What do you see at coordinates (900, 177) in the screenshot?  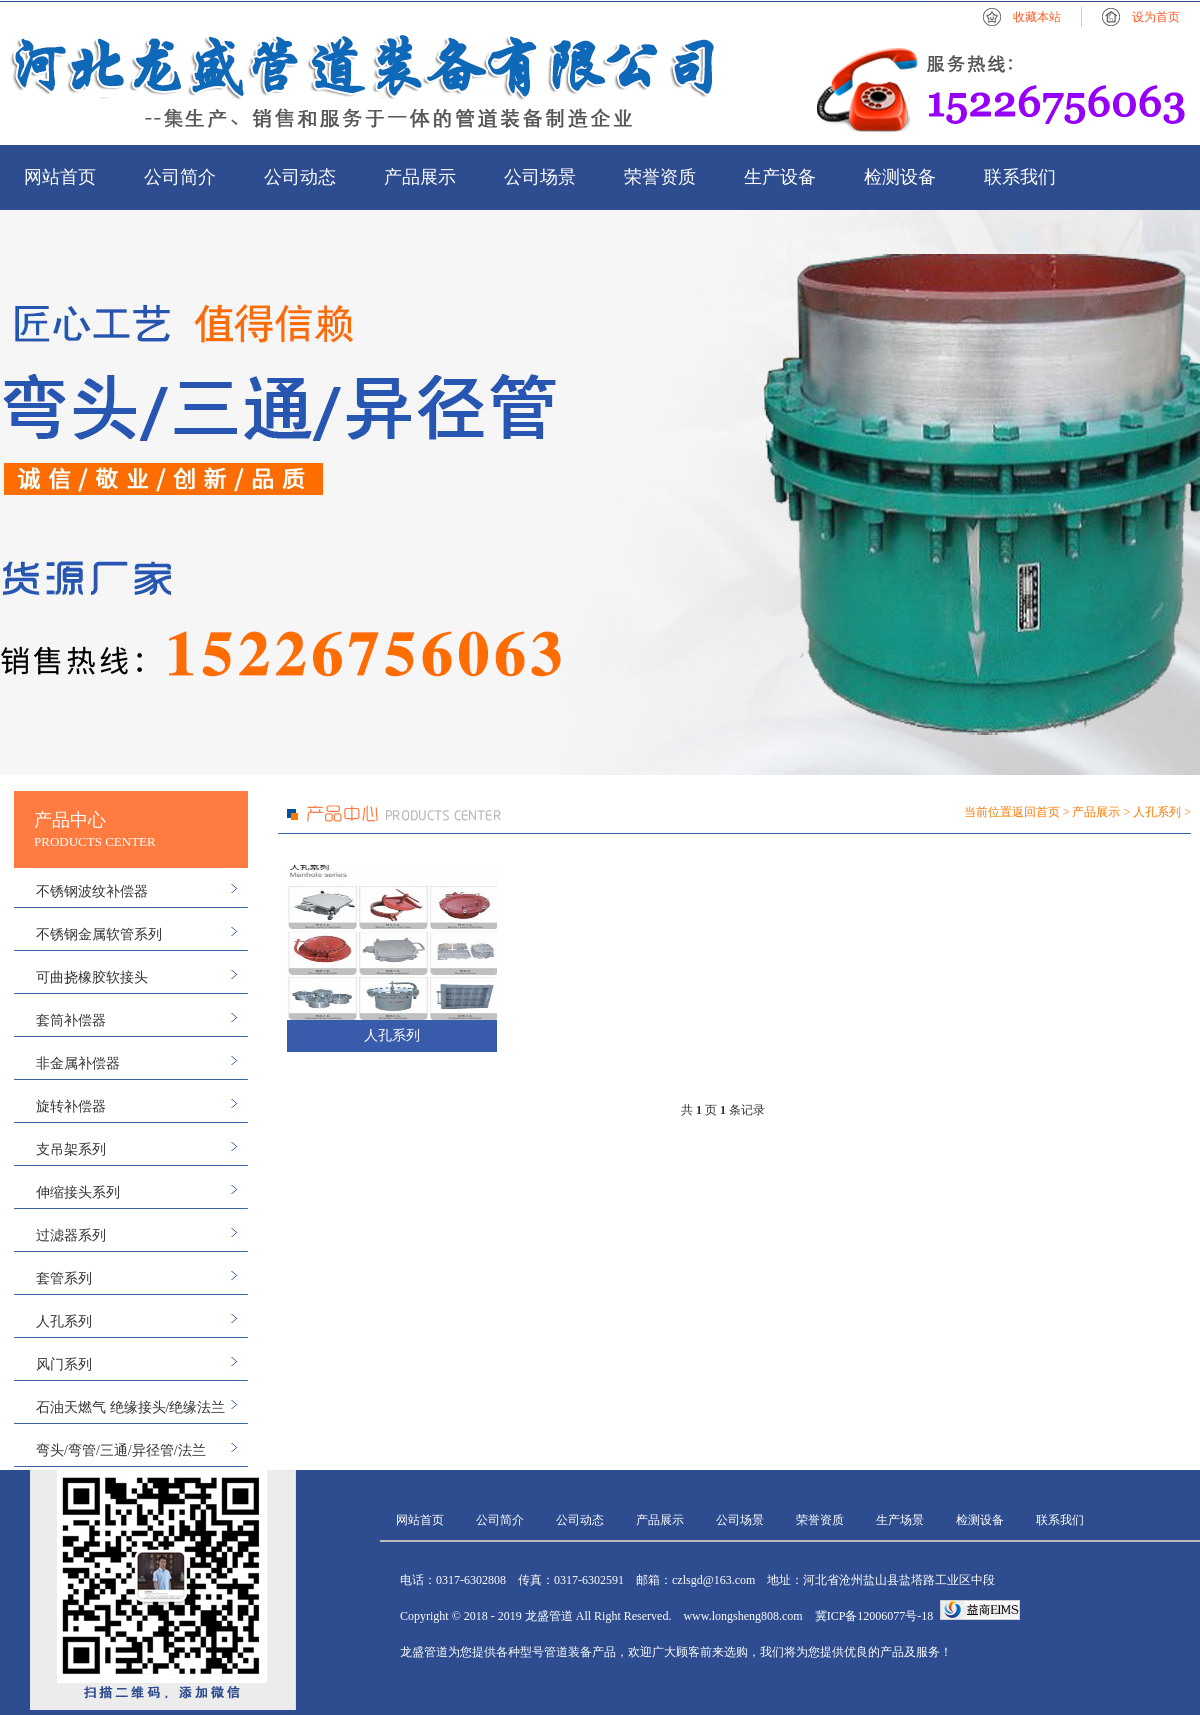 I see `检测设备` at bounding box center [900, 177].